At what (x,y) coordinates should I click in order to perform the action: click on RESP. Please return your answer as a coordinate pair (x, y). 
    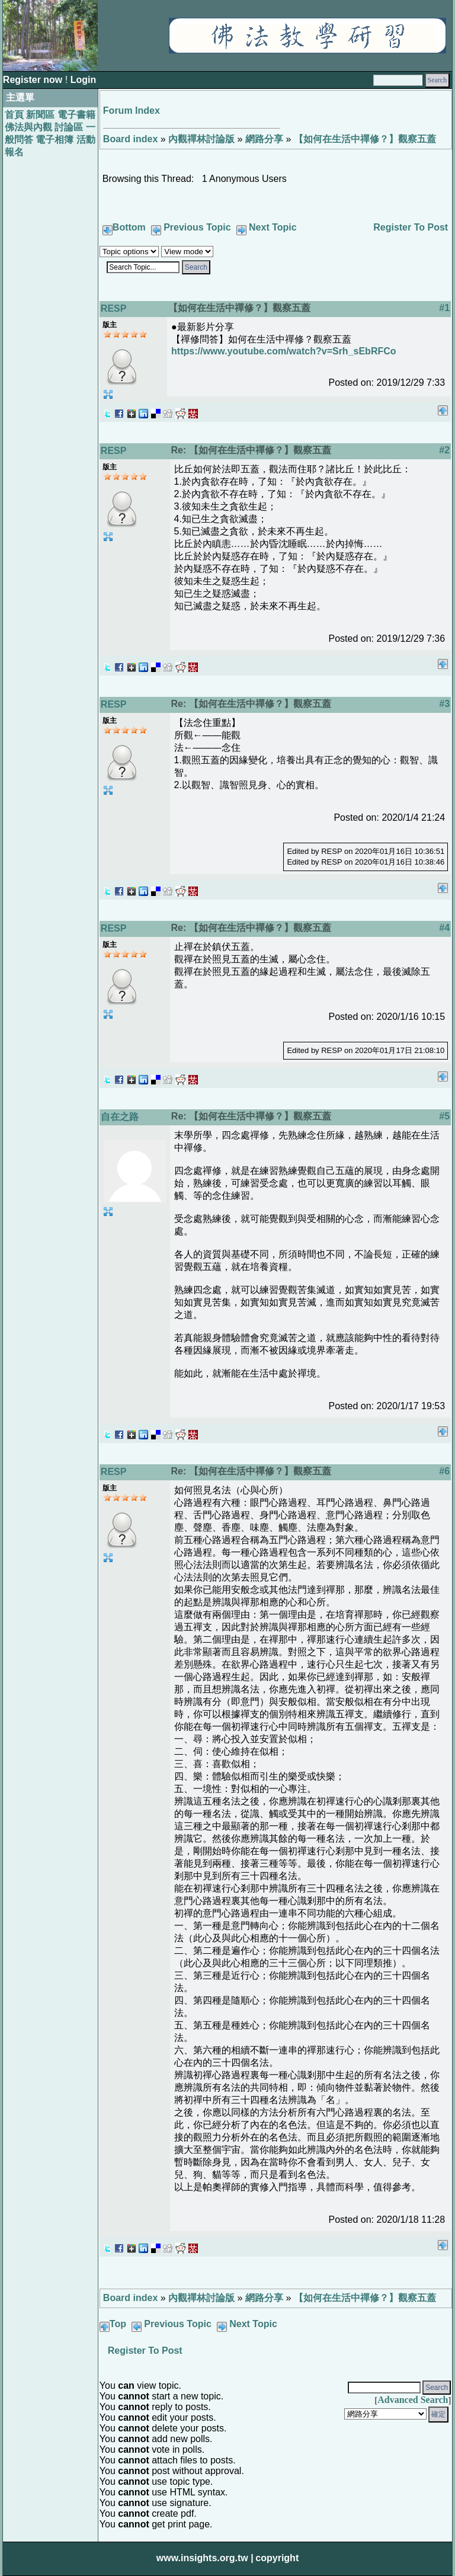
    Looking at the image, I should click on (114, 308).